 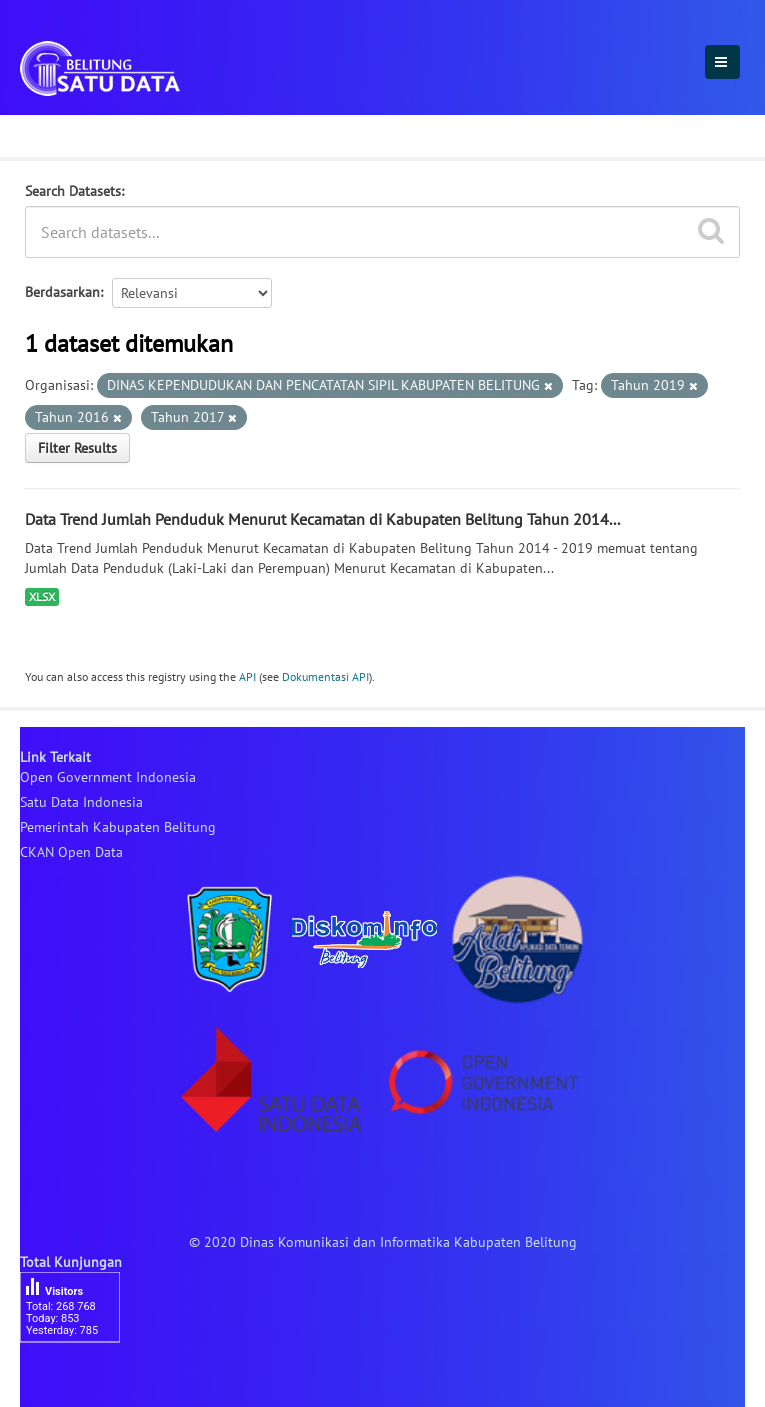 I want to click on Filter Results, so click(x=77, y=448).